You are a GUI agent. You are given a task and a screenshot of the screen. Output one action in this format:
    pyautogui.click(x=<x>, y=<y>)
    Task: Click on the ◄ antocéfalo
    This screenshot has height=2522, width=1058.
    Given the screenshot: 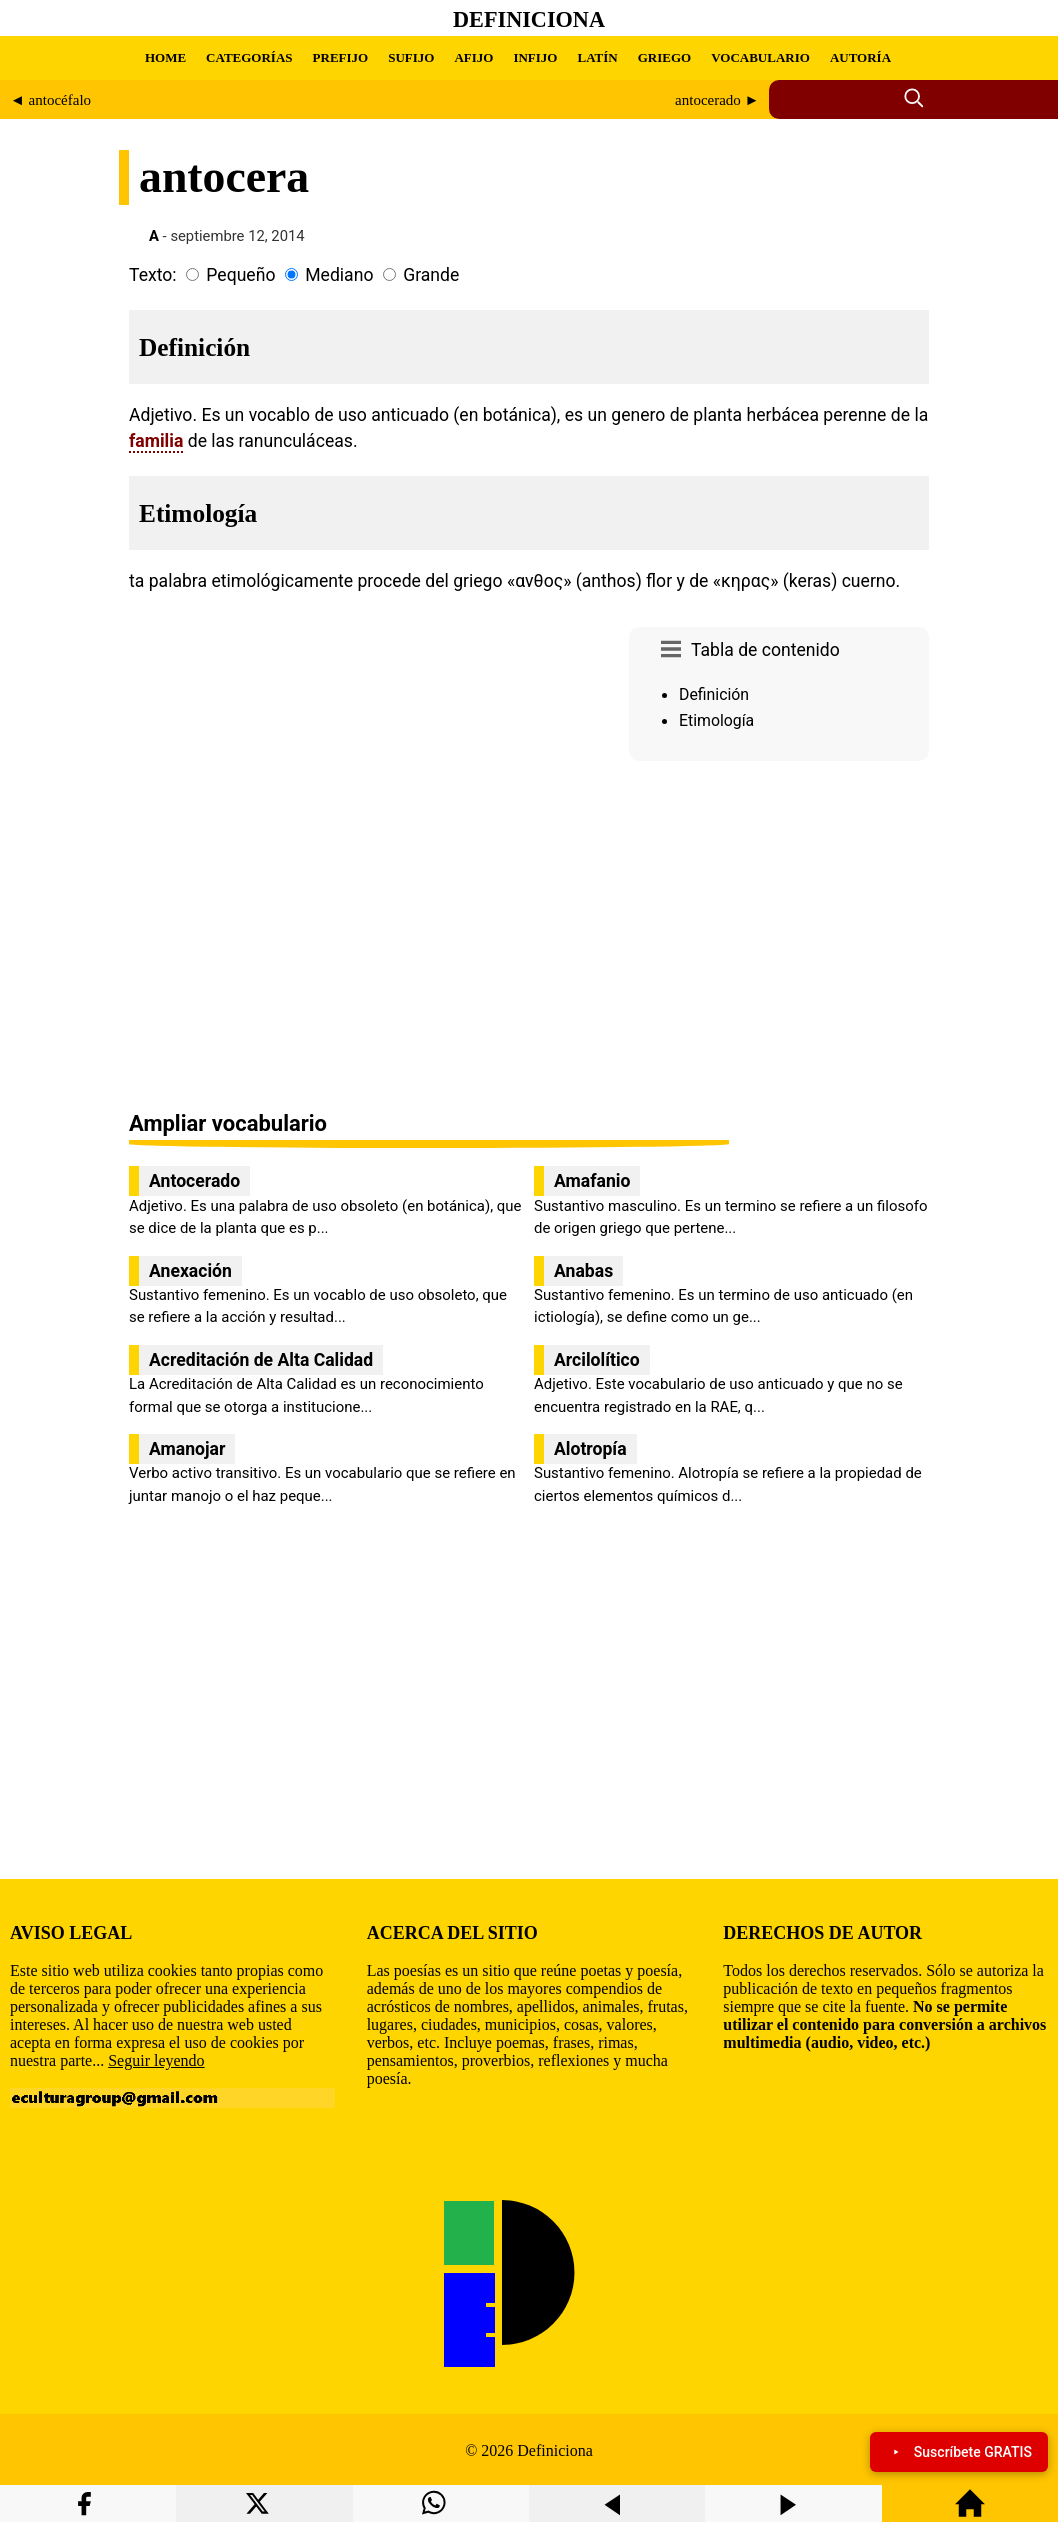 What is the action you would take?
    pyautogui.click(x=50, y=100)
    